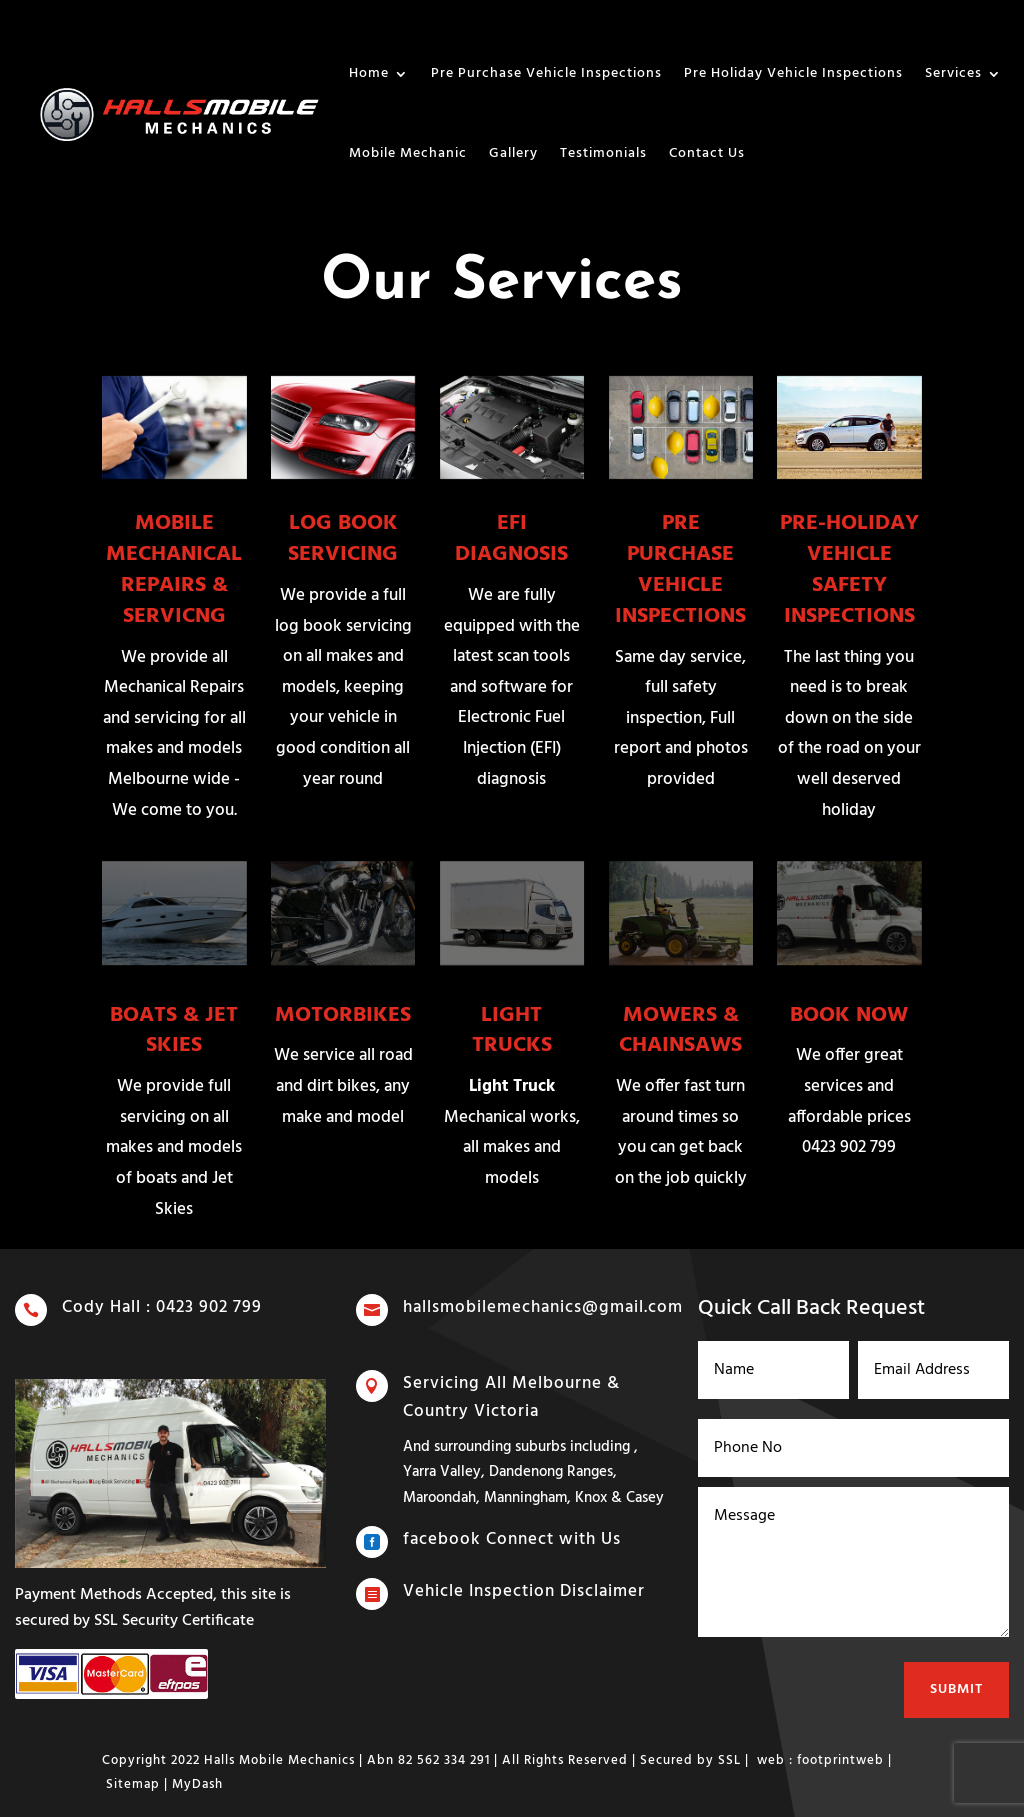  I want to click on MOBILE MECHANICAL REPAIRS & SERVICNG, so click(174, 569).